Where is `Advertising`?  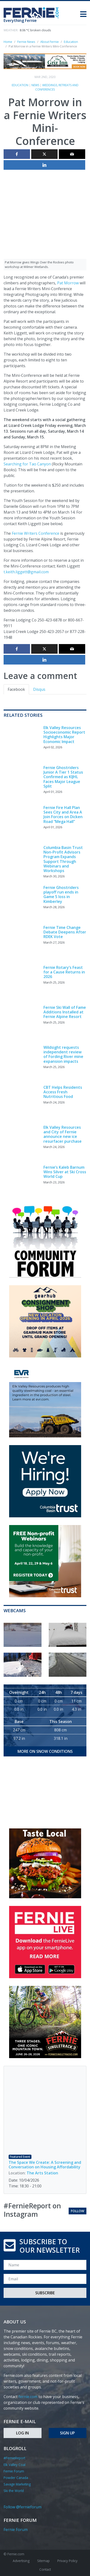 Advertising is located at coordinates (21, 2560).